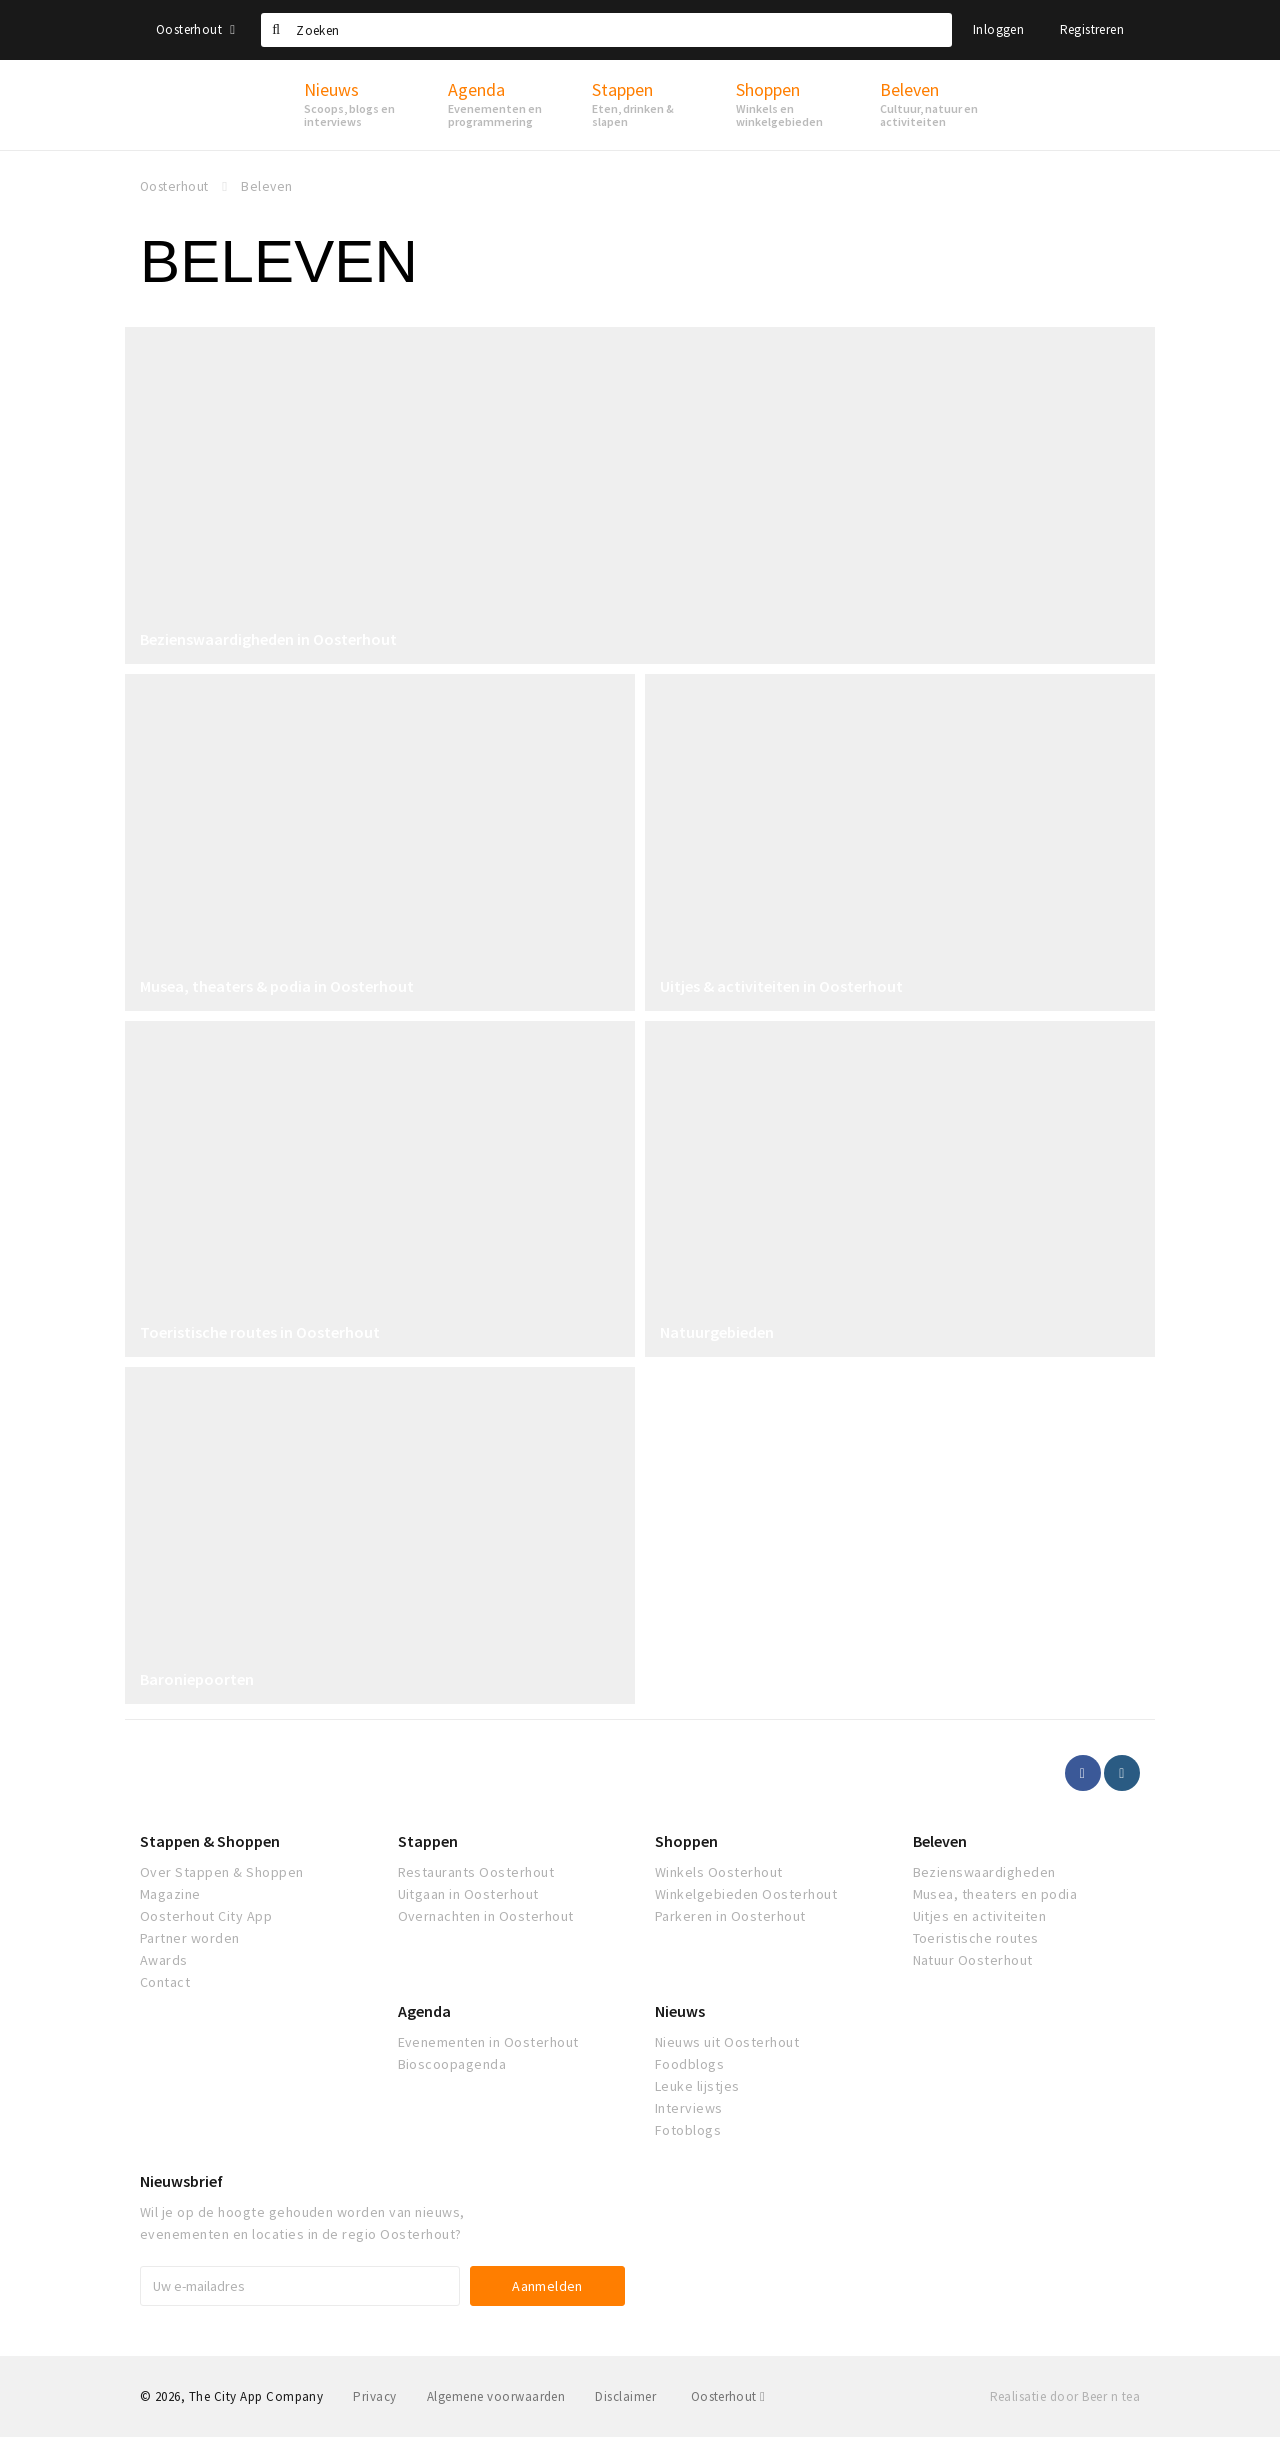 This screenshot has height=2437, width=1280. Describe the element at coordinates (1065, 2396) in the screenshot. I see `Realisatie door Beer n tea` at that location.